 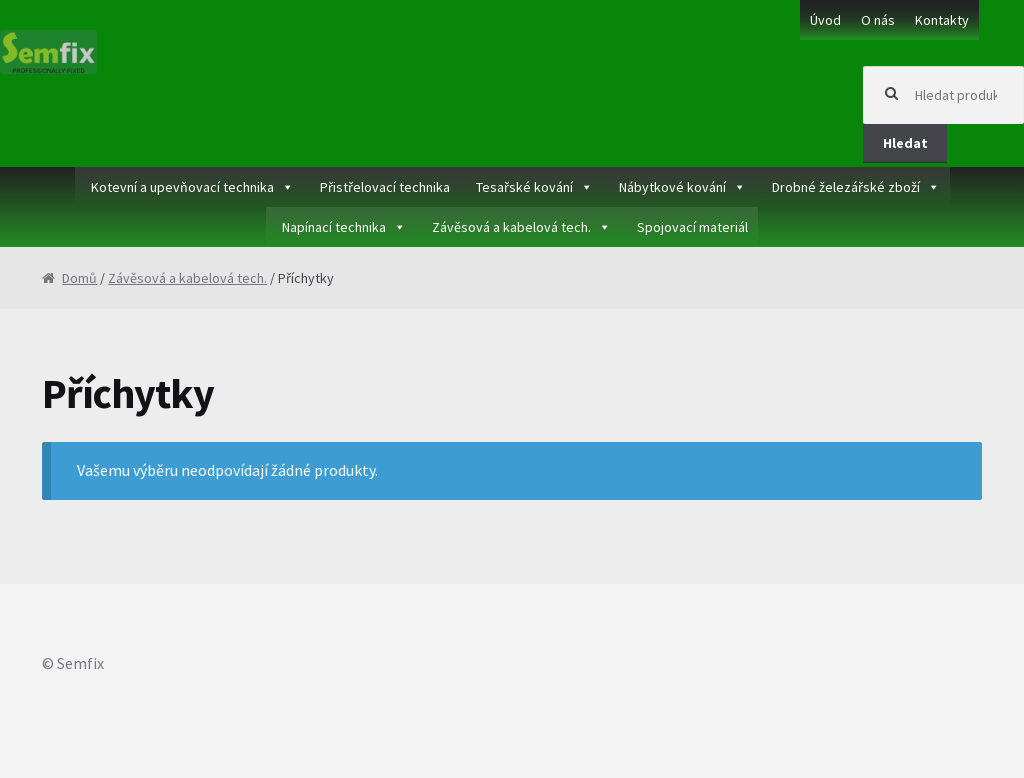 I want to click on Závěsová a kabelová tech., so click(x=511, y=227).